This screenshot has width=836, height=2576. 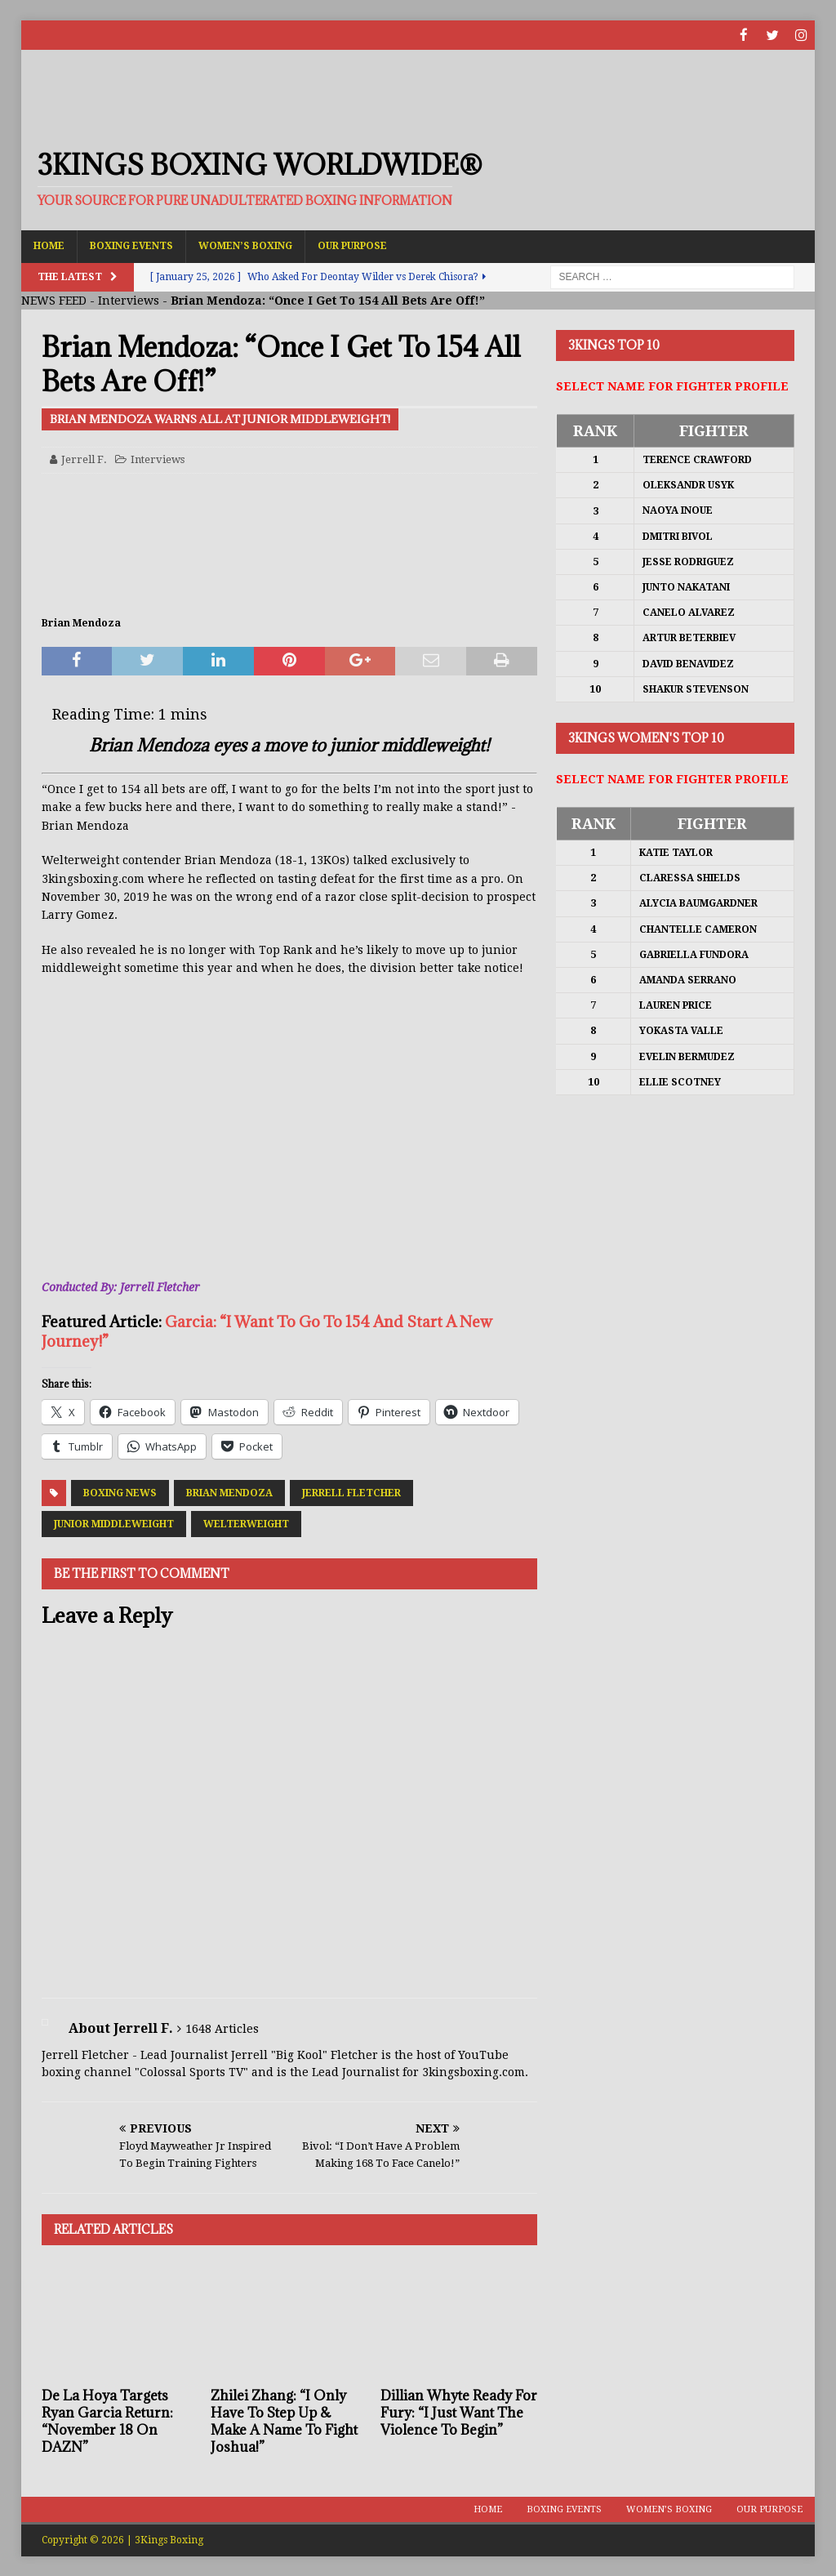 I want to click on Women’s Boxing, so click(x=245, y=245).